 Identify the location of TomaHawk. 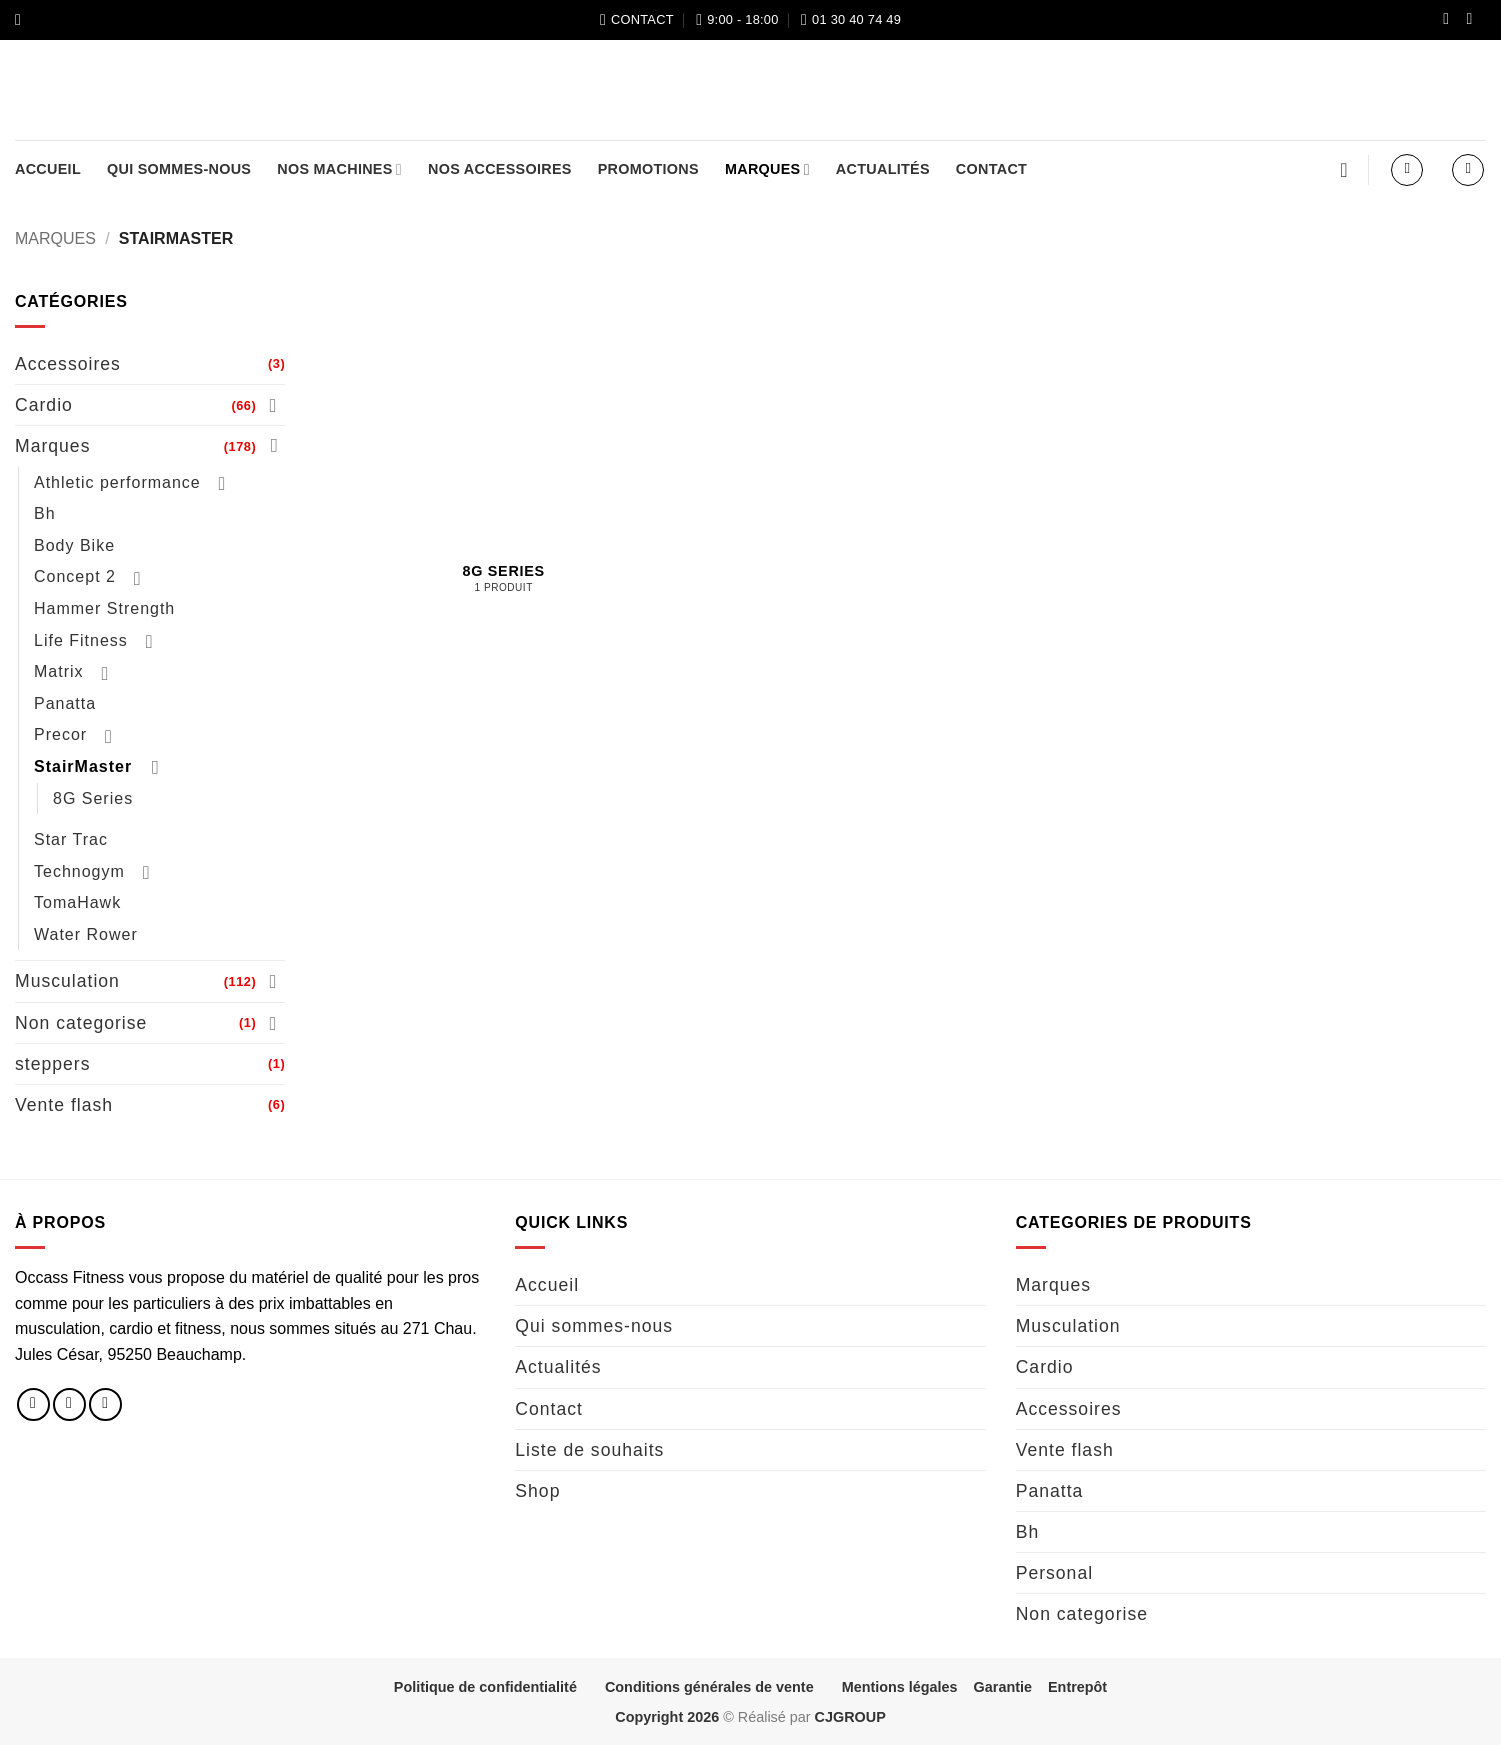
(77, 902).